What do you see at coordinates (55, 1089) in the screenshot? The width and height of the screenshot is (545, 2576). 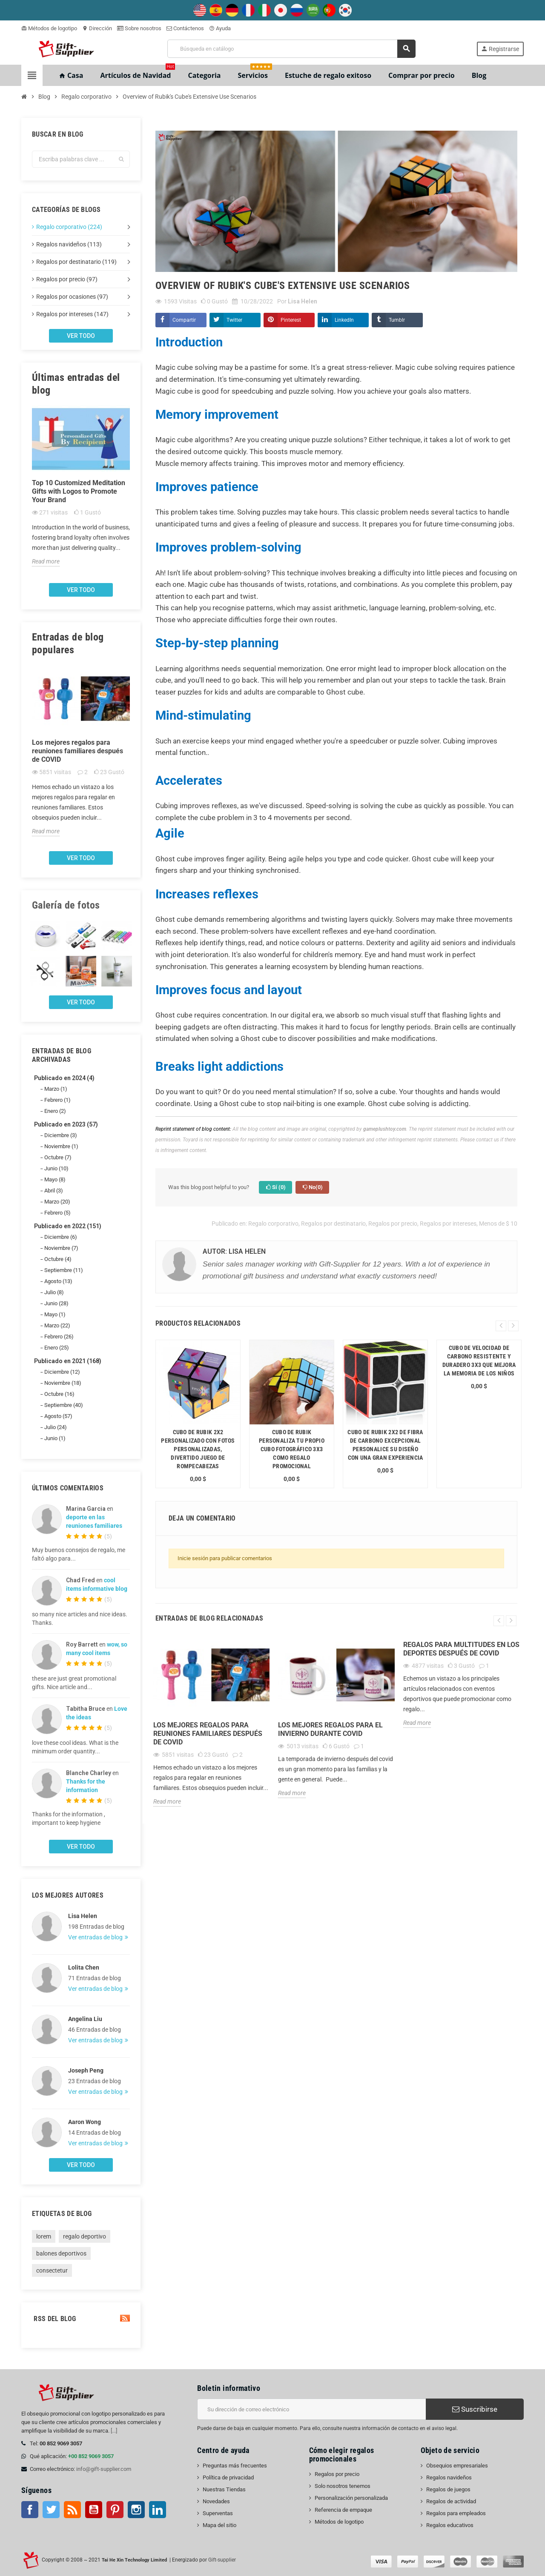 I see `Marzo (1)` at bounding box center [55, 1089].